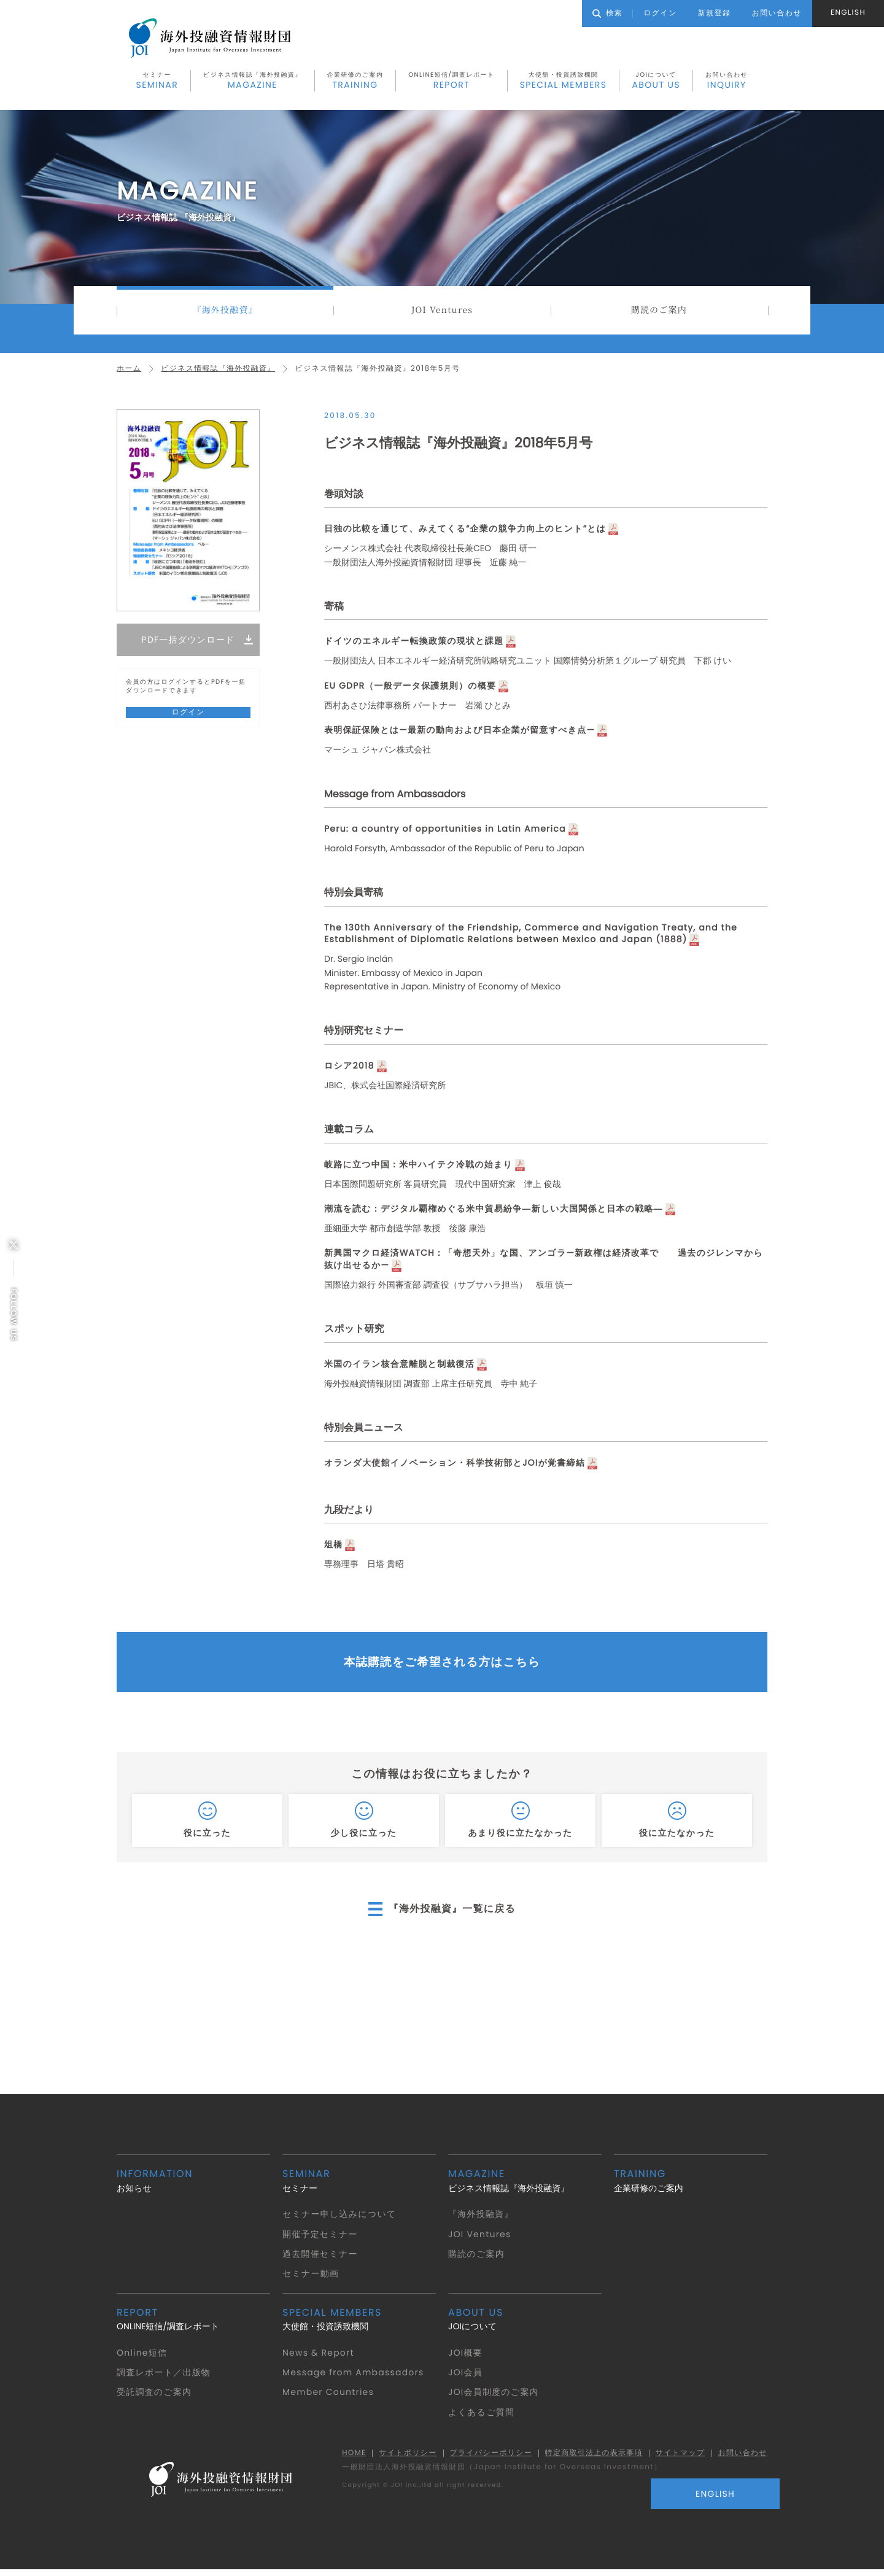  I want to click on JOI概要, so click(465, 2357).